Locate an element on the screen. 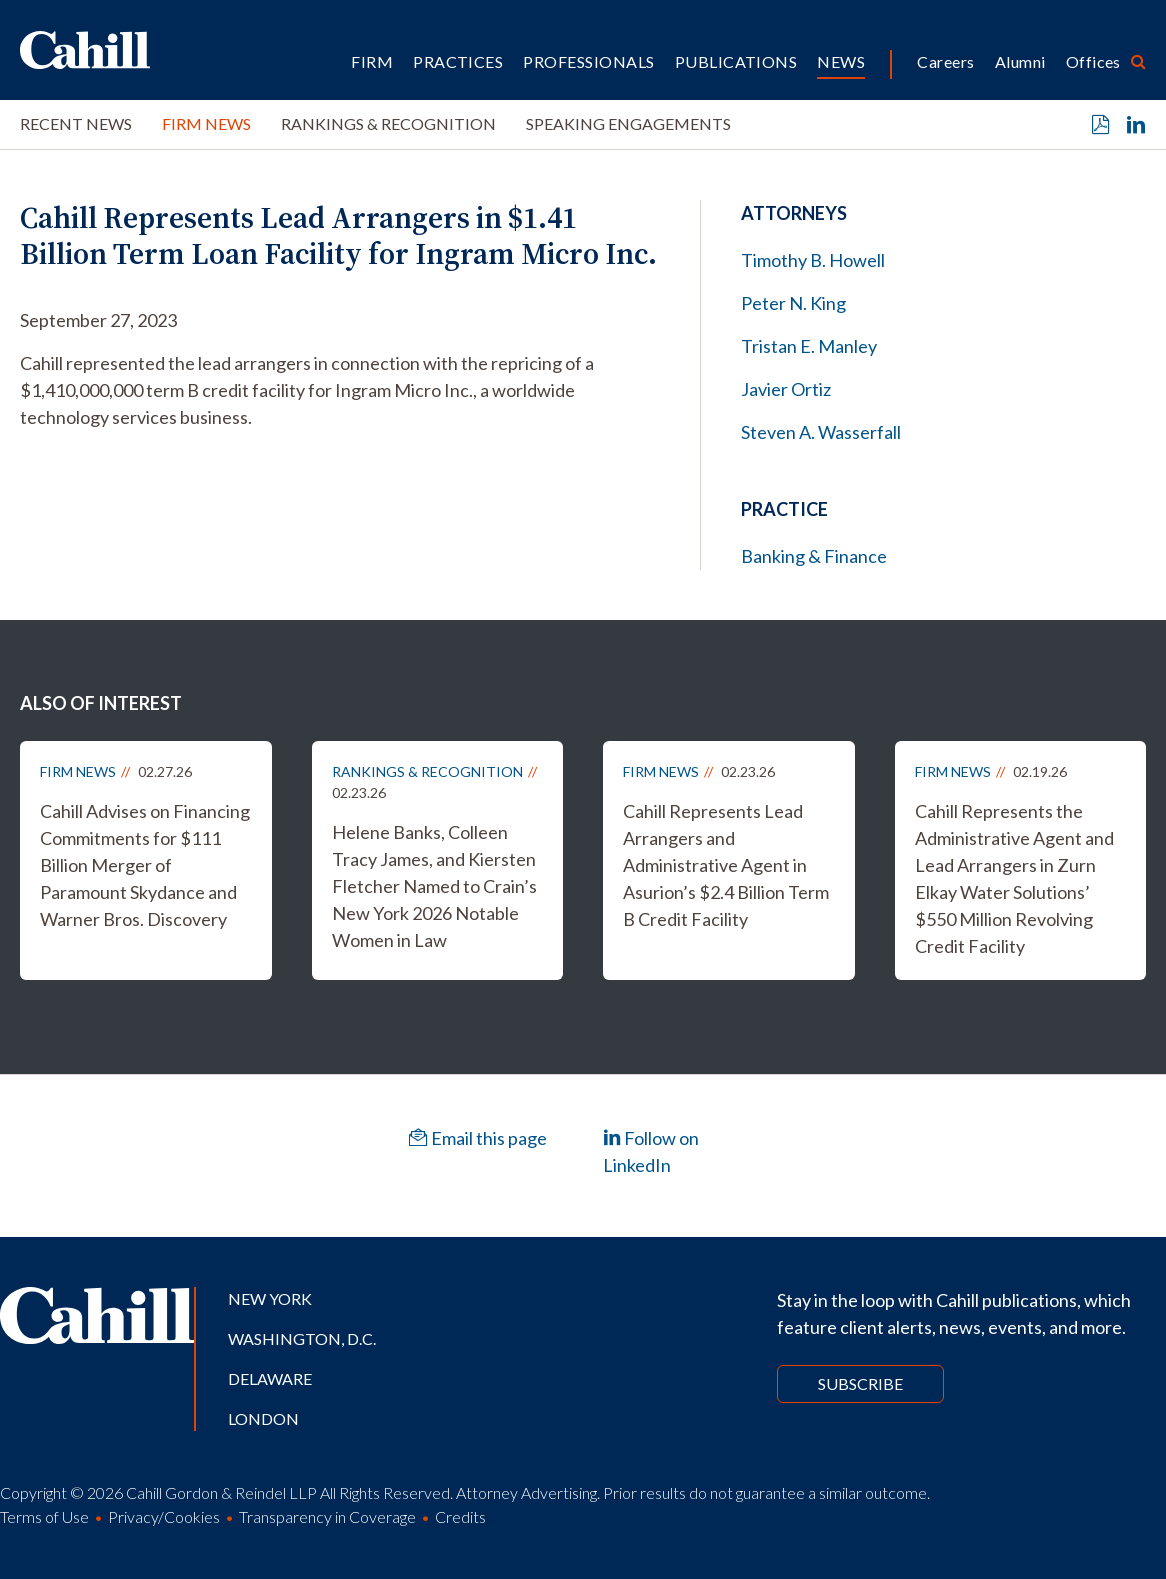 This screenshot has width=1166, height=1579. News [button] is located at coordinates (841, 61).